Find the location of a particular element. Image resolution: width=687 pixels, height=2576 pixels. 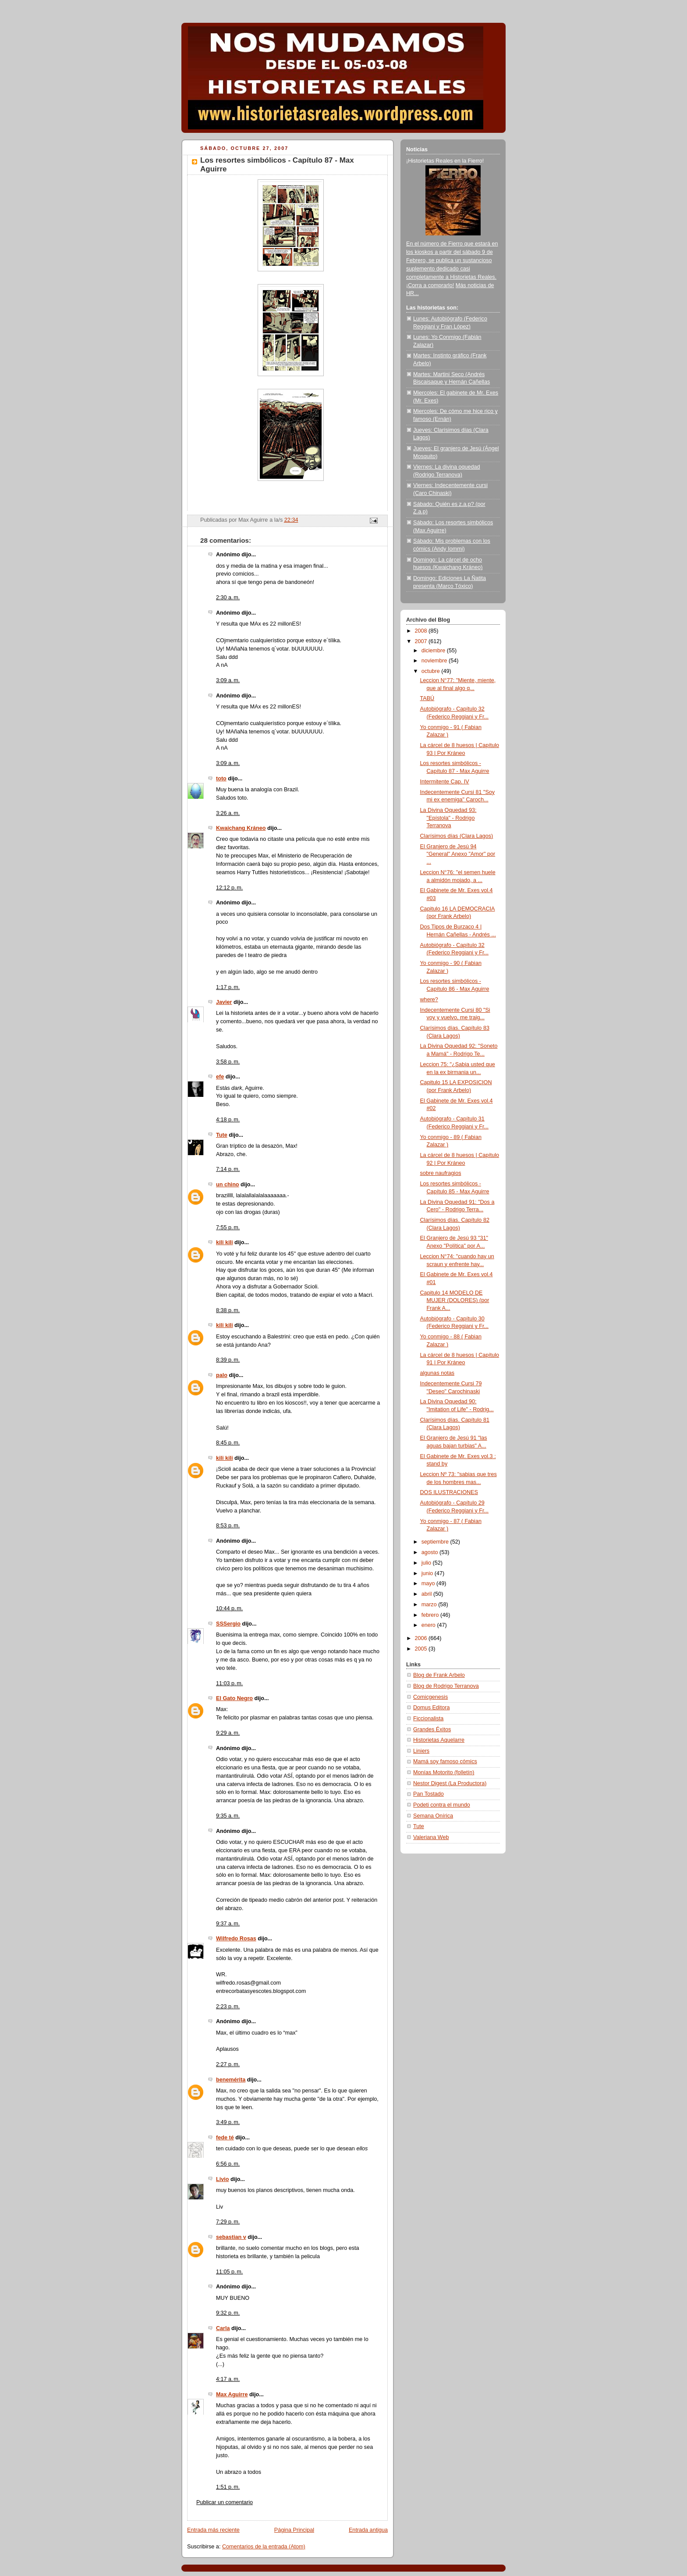

Pan Tostado is located at coordinates (428, 1794).